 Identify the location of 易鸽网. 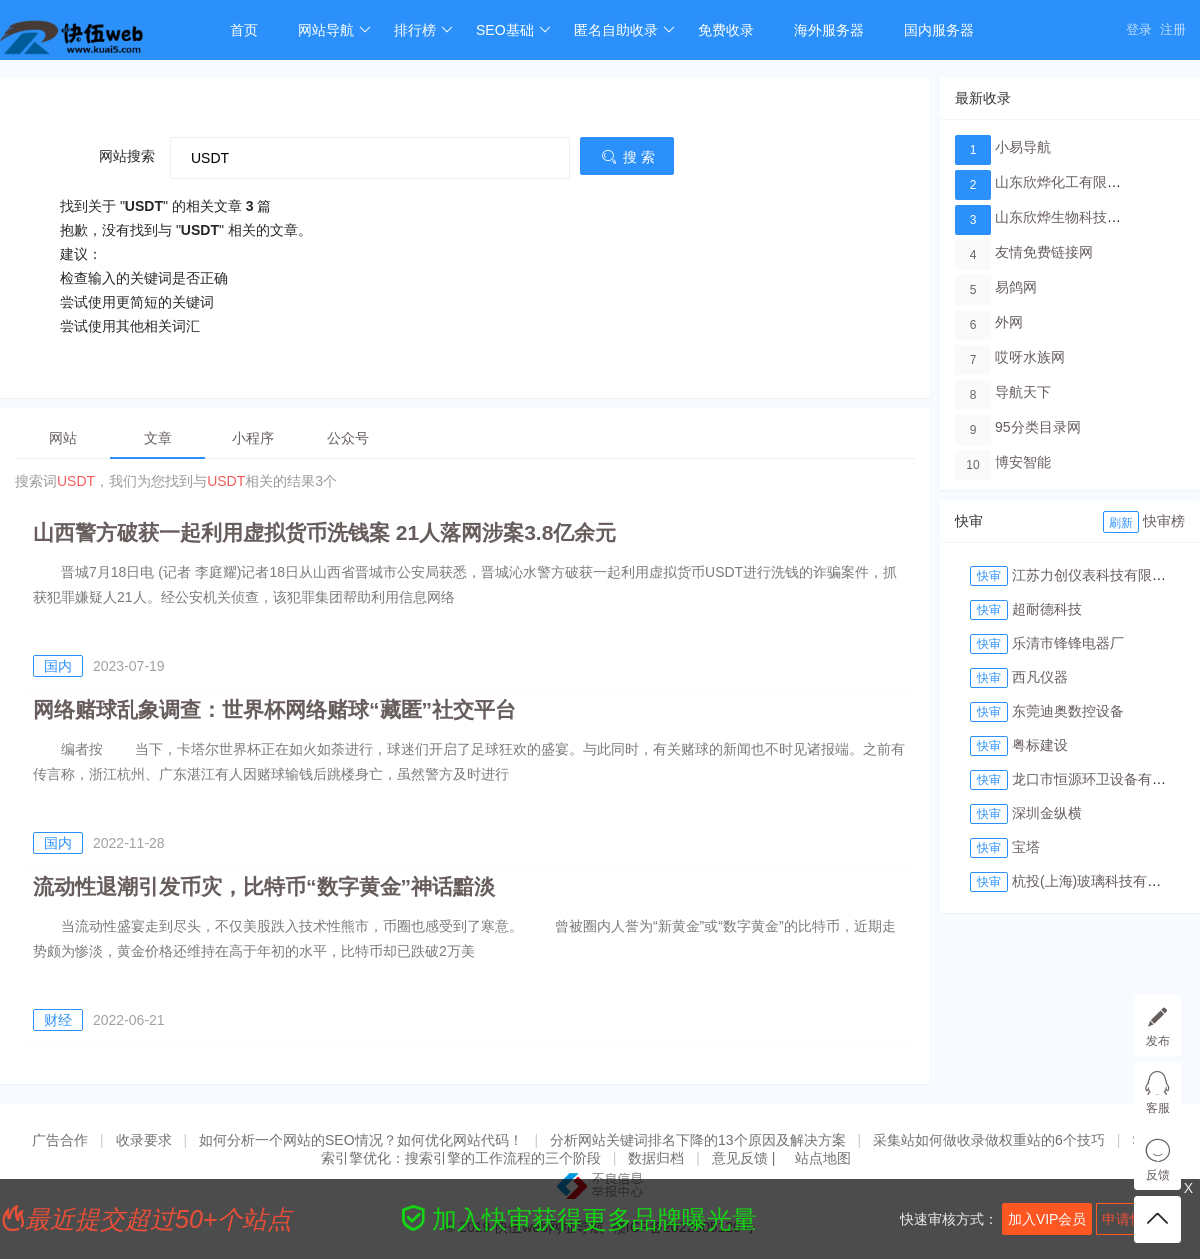
(1016, 287).